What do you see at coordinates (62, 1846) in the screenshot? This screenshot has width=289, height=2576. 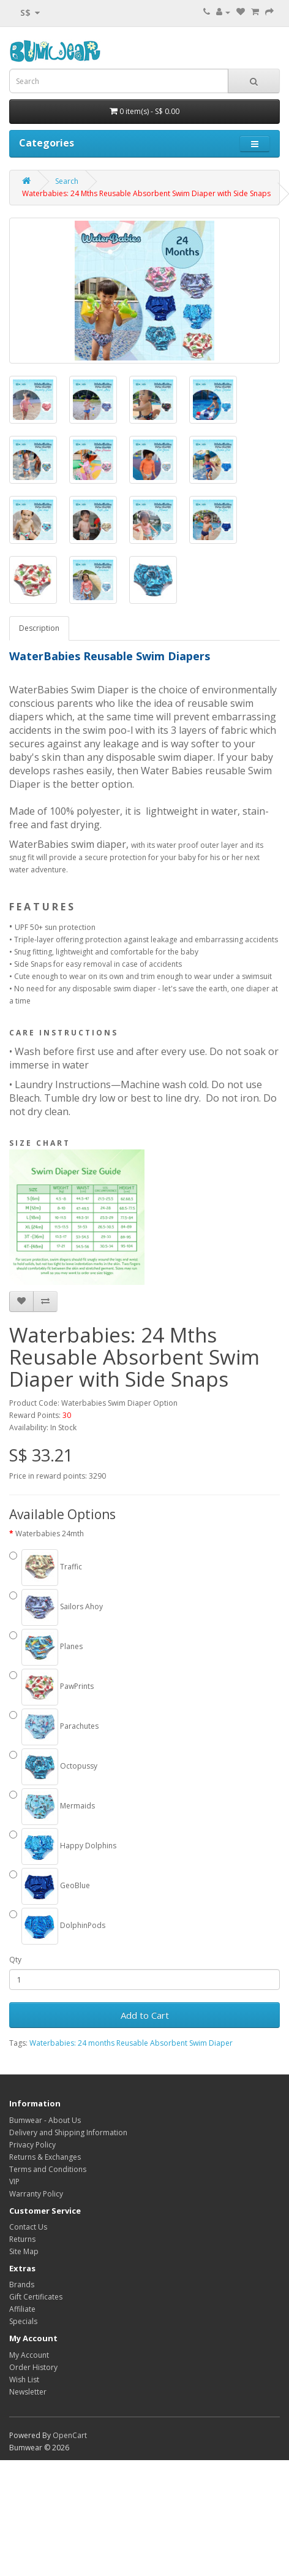 I see `Happy Dolphins` at bounding box center [62, 1846].